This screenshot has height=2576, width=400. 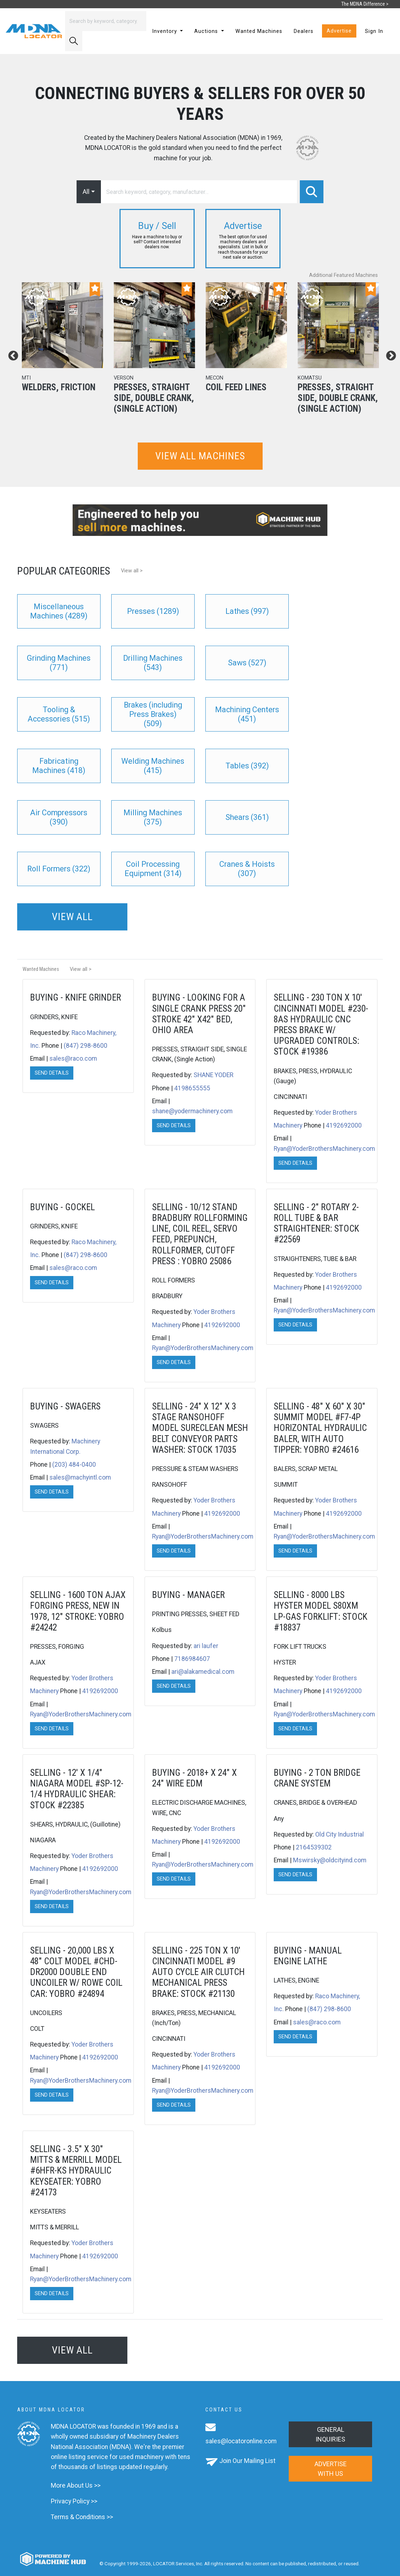 What do you see at coordinates (314, 1847) in the screenshot?
I see `2164539302` at bounding box center [314, 1847].